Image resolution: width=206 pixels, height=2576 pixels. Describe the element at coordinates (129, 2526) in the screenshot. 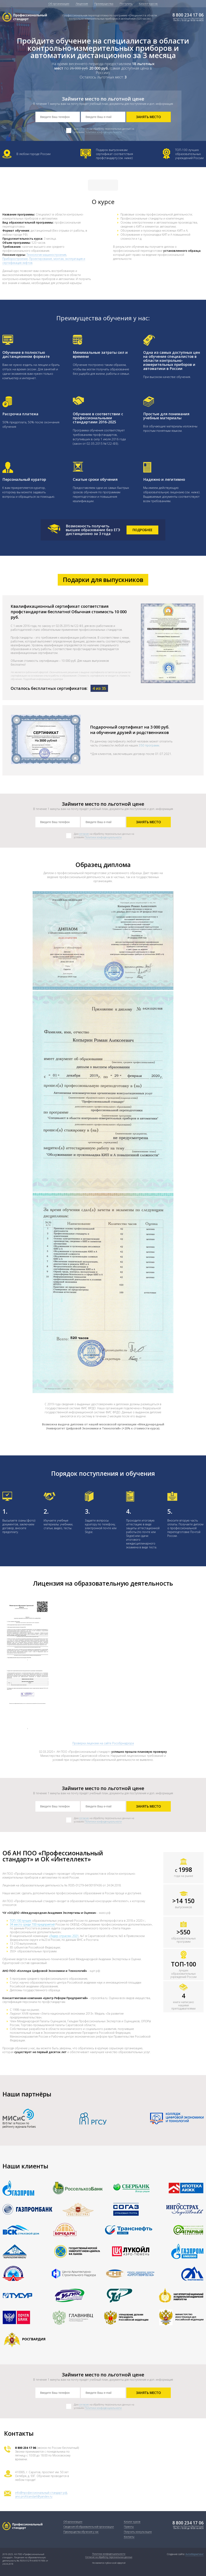

I see `Проекты` at that location.